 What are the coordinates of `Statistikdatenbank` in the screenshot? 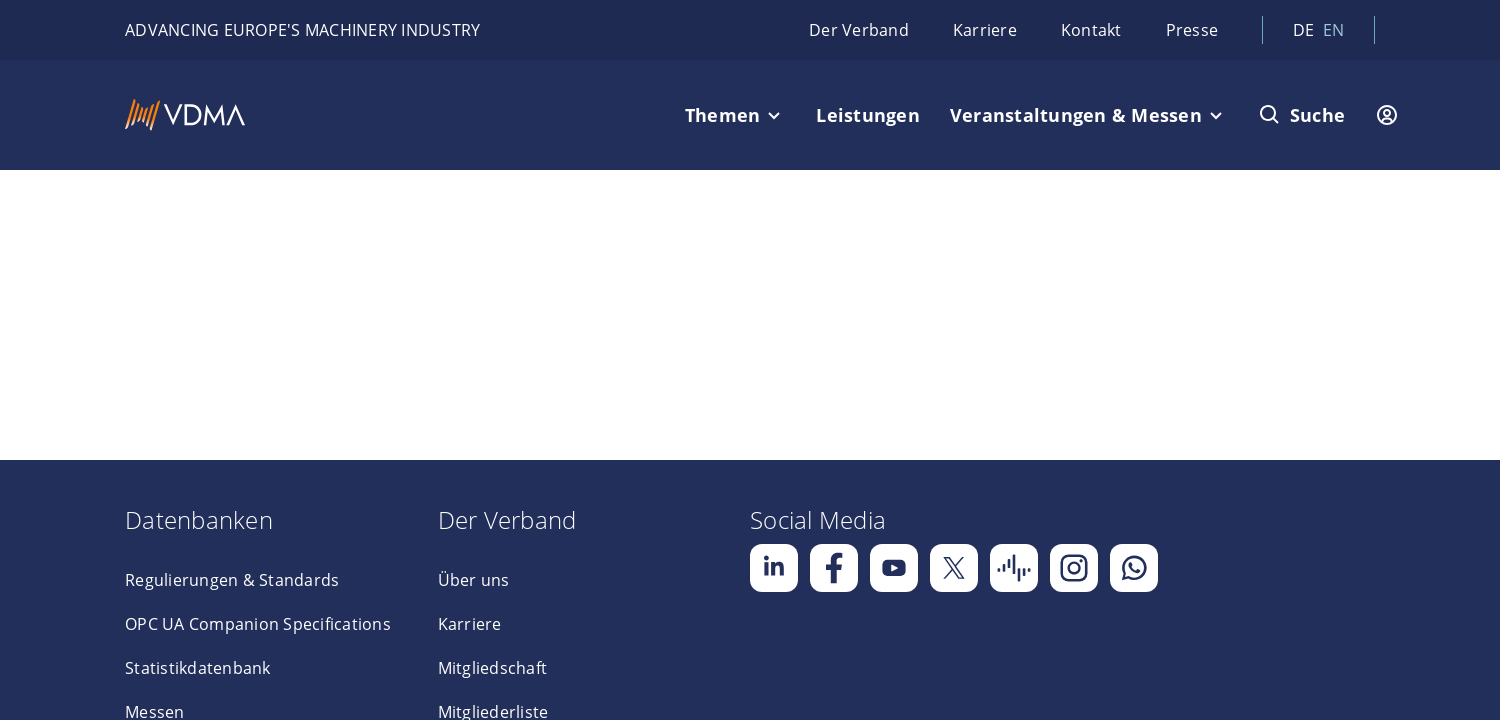 It's located at (198, 668).